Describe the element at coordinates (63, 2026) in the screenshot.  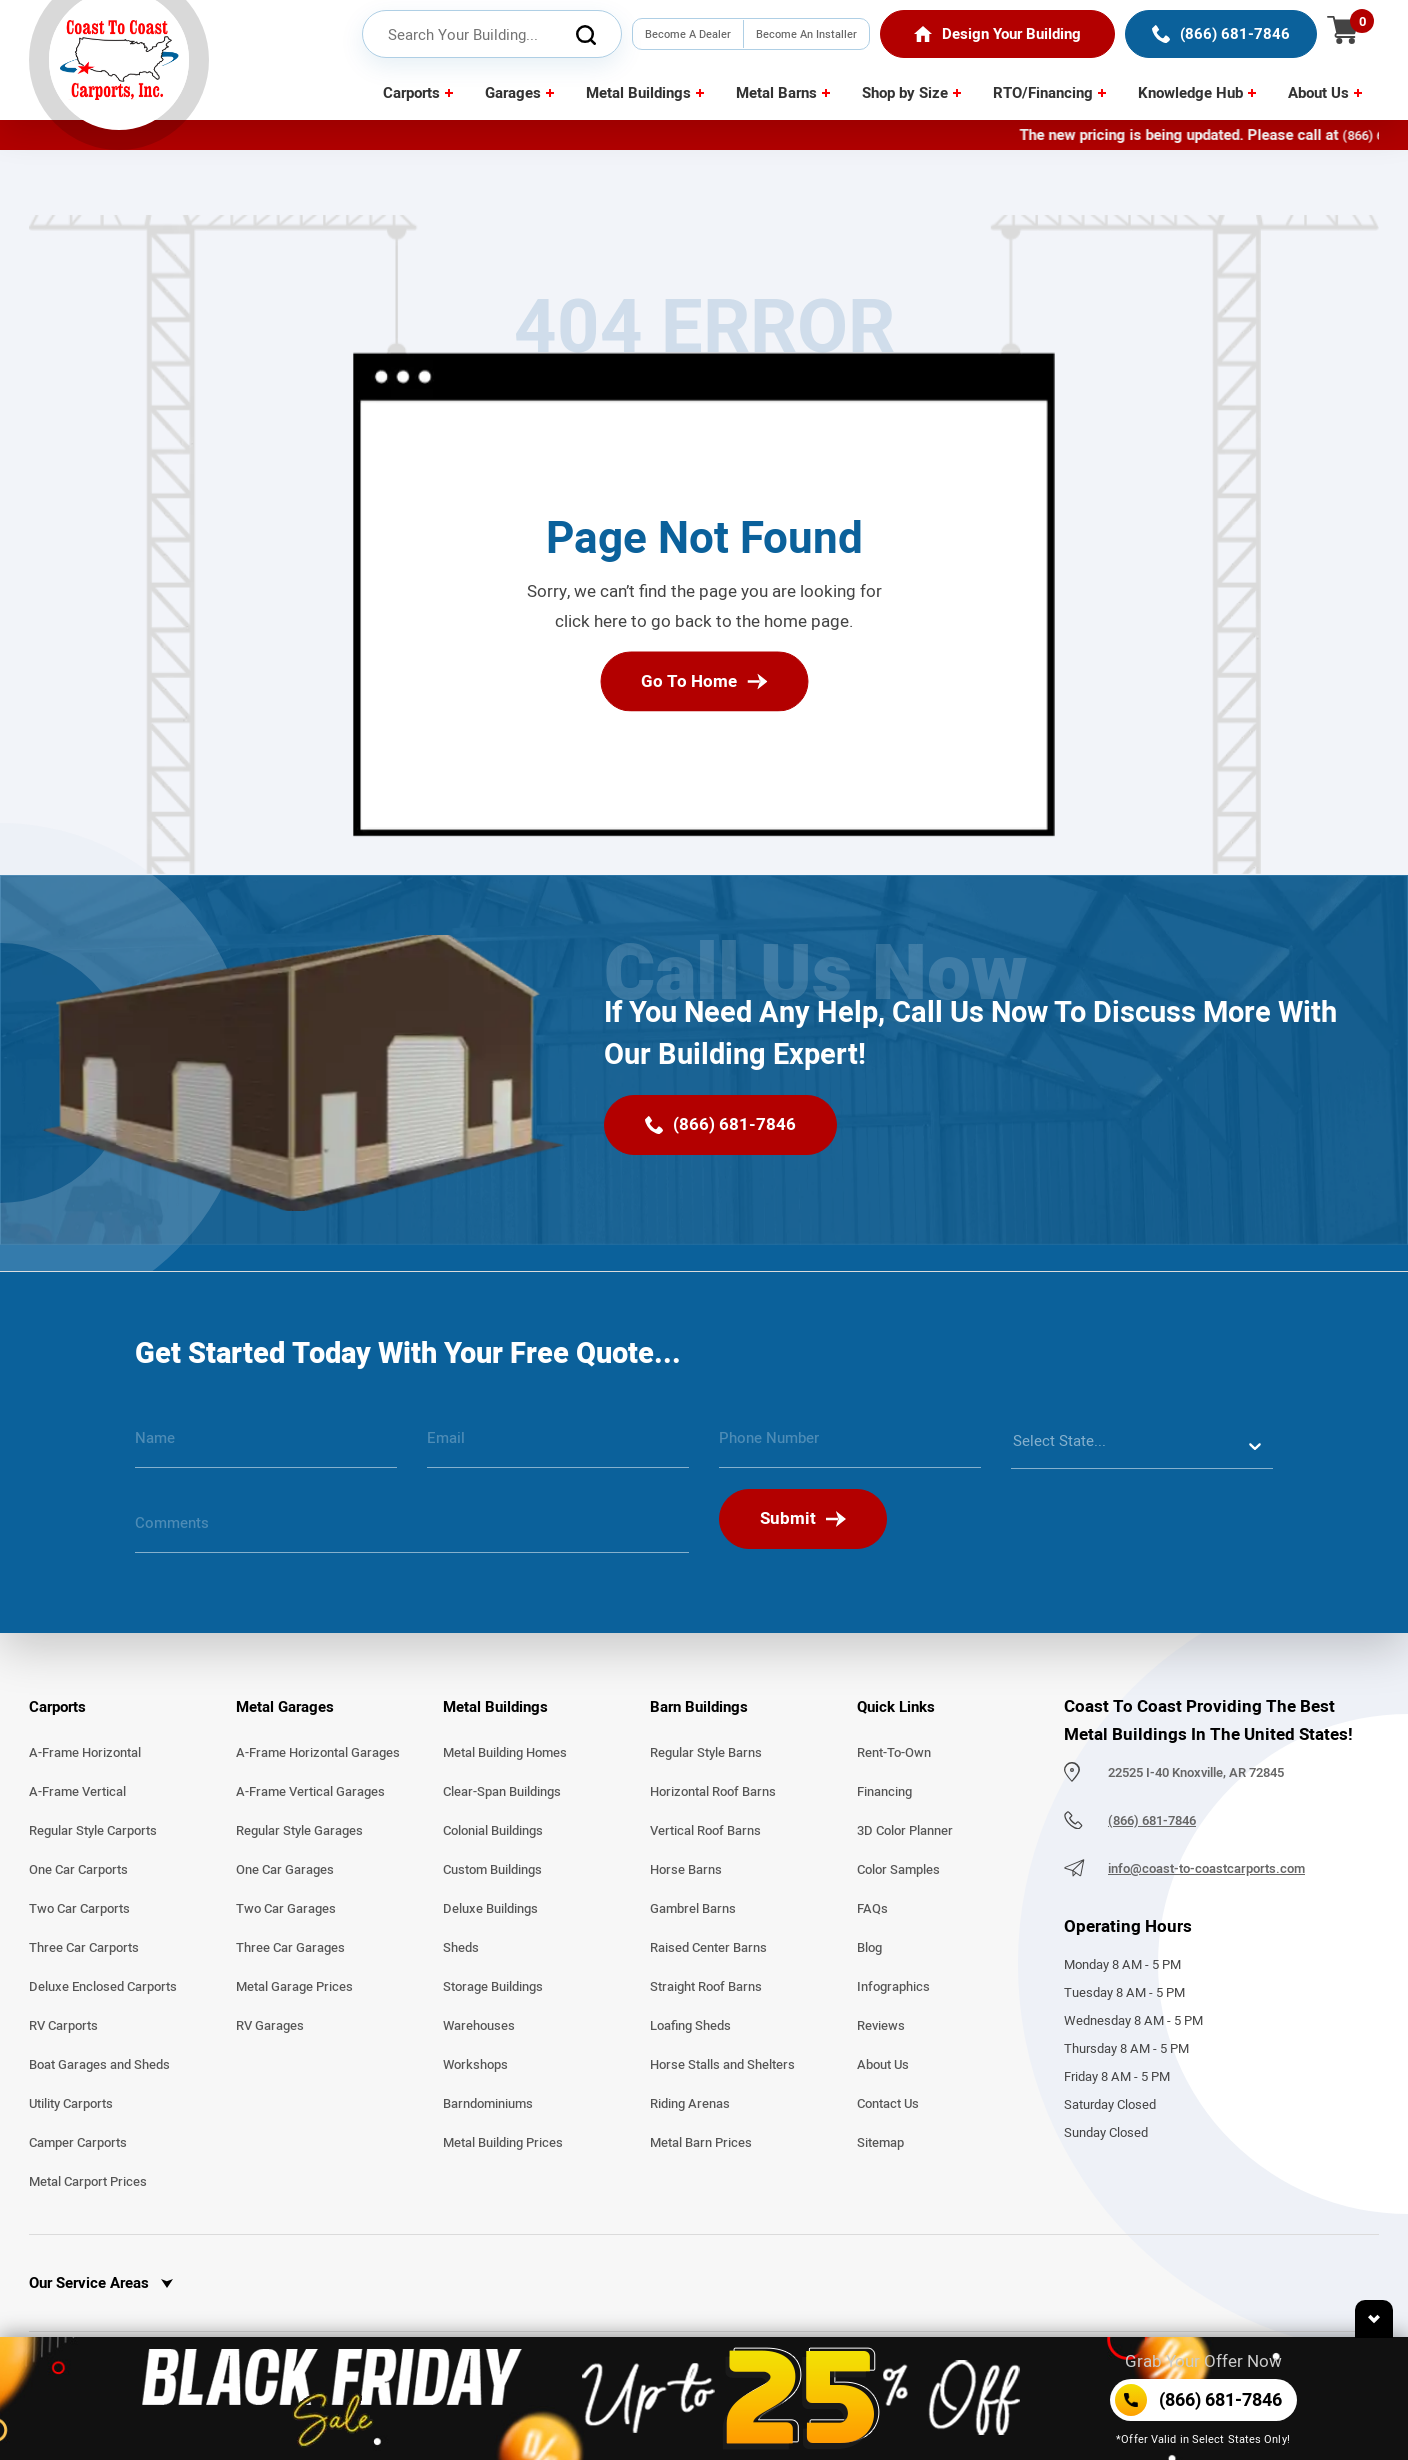
I see `RV Carports` at that location.